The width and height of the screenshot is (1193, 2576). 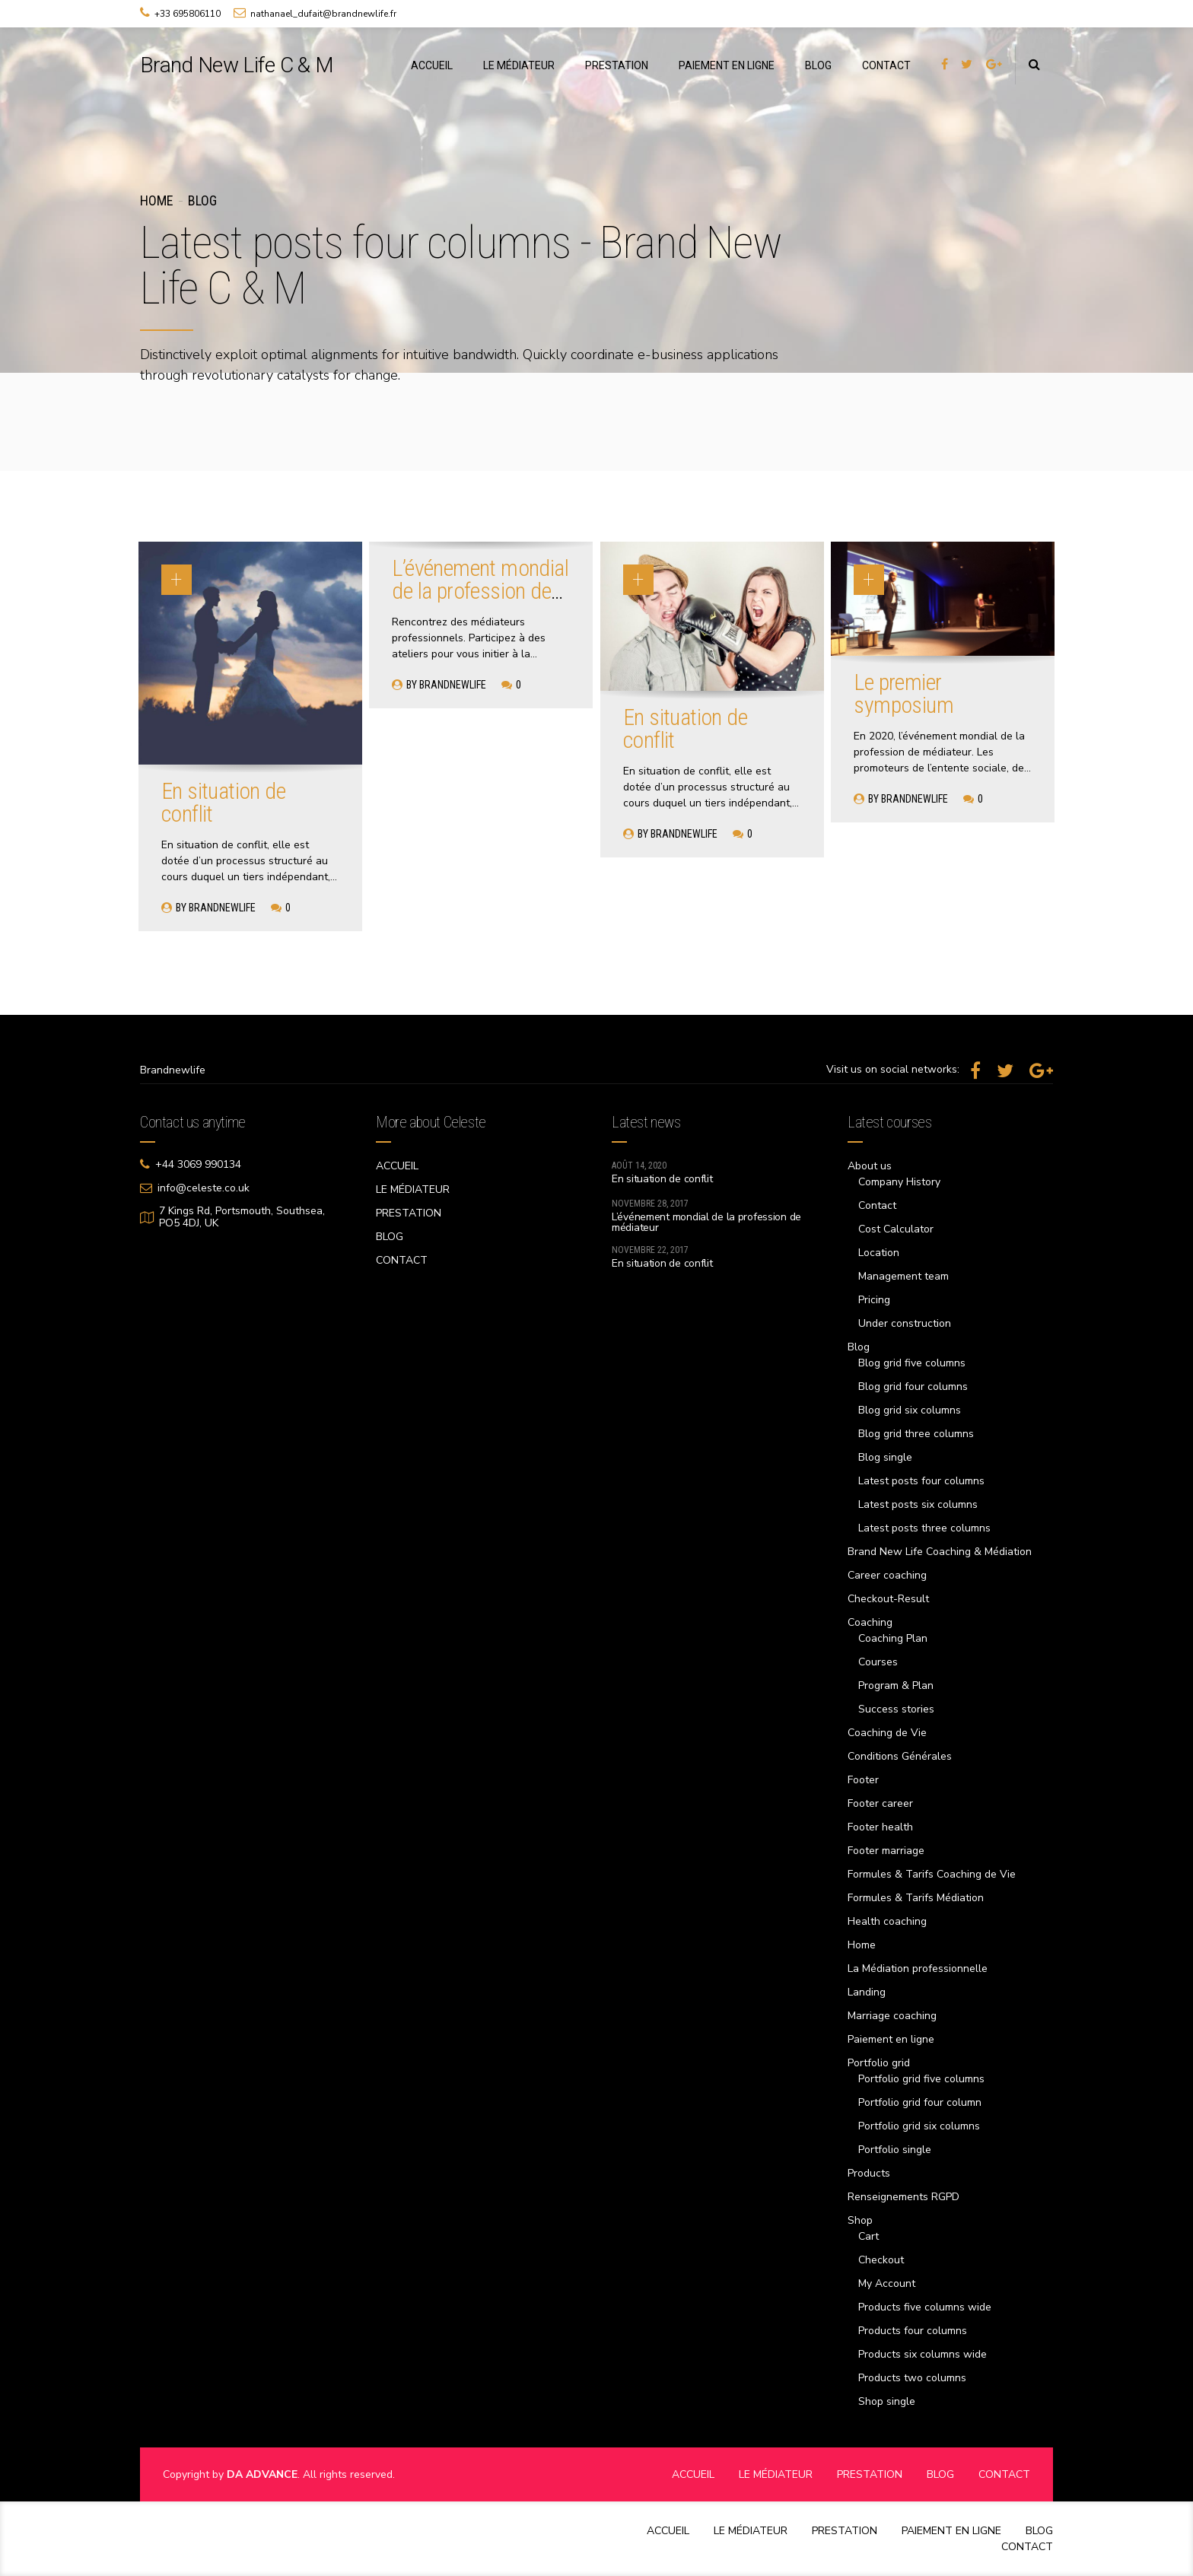 What do you see at coordinates (891, 2039) in the screenshot?
I see `Paiement en ligne` at bounding box center [891, 2039].